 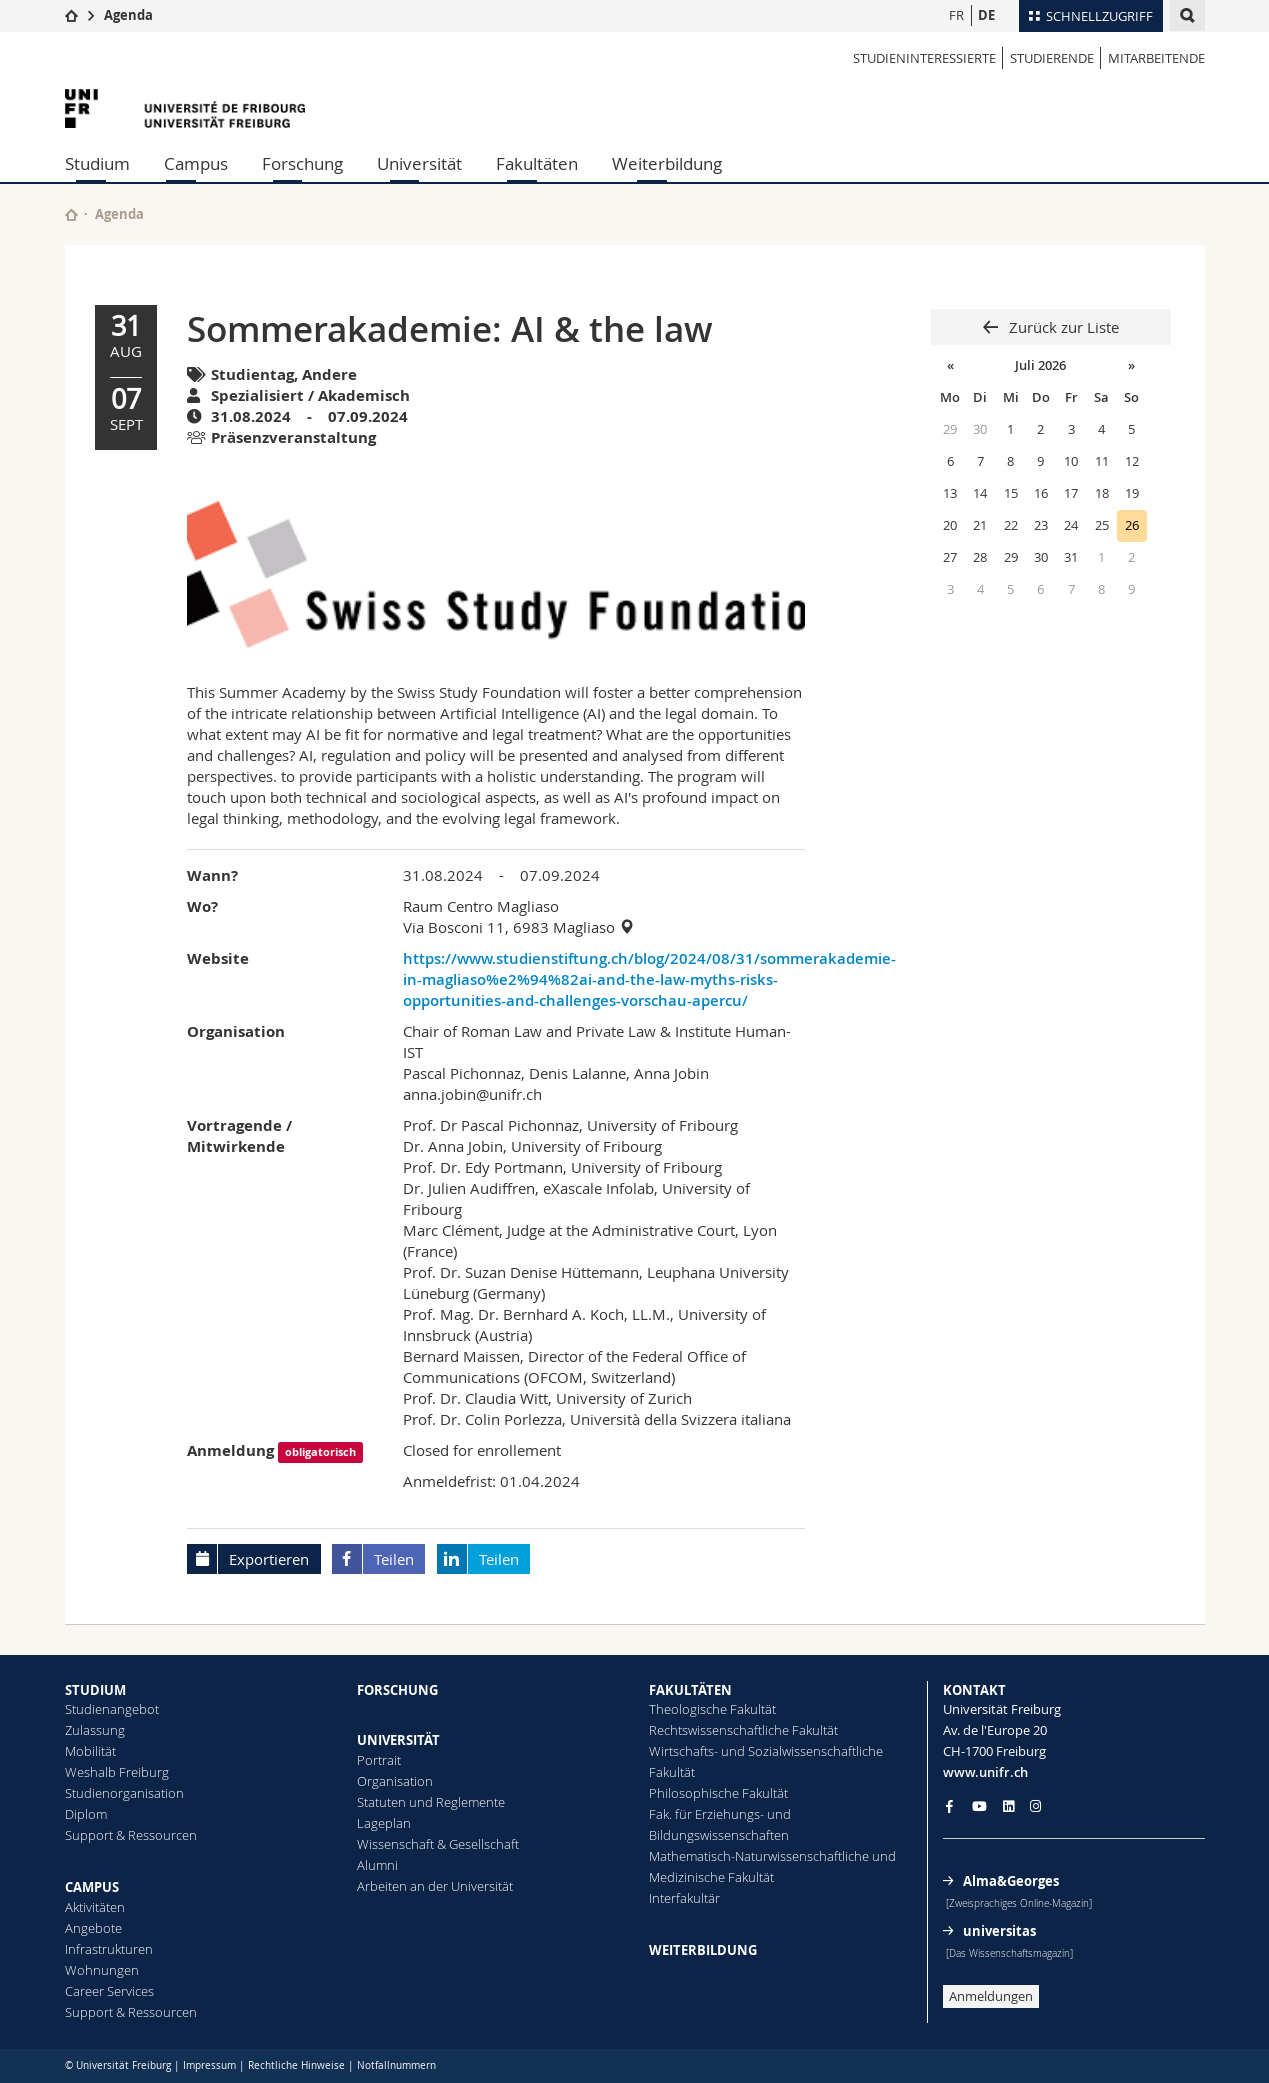 I want to click on Agenda, so click(x=128, y=15).